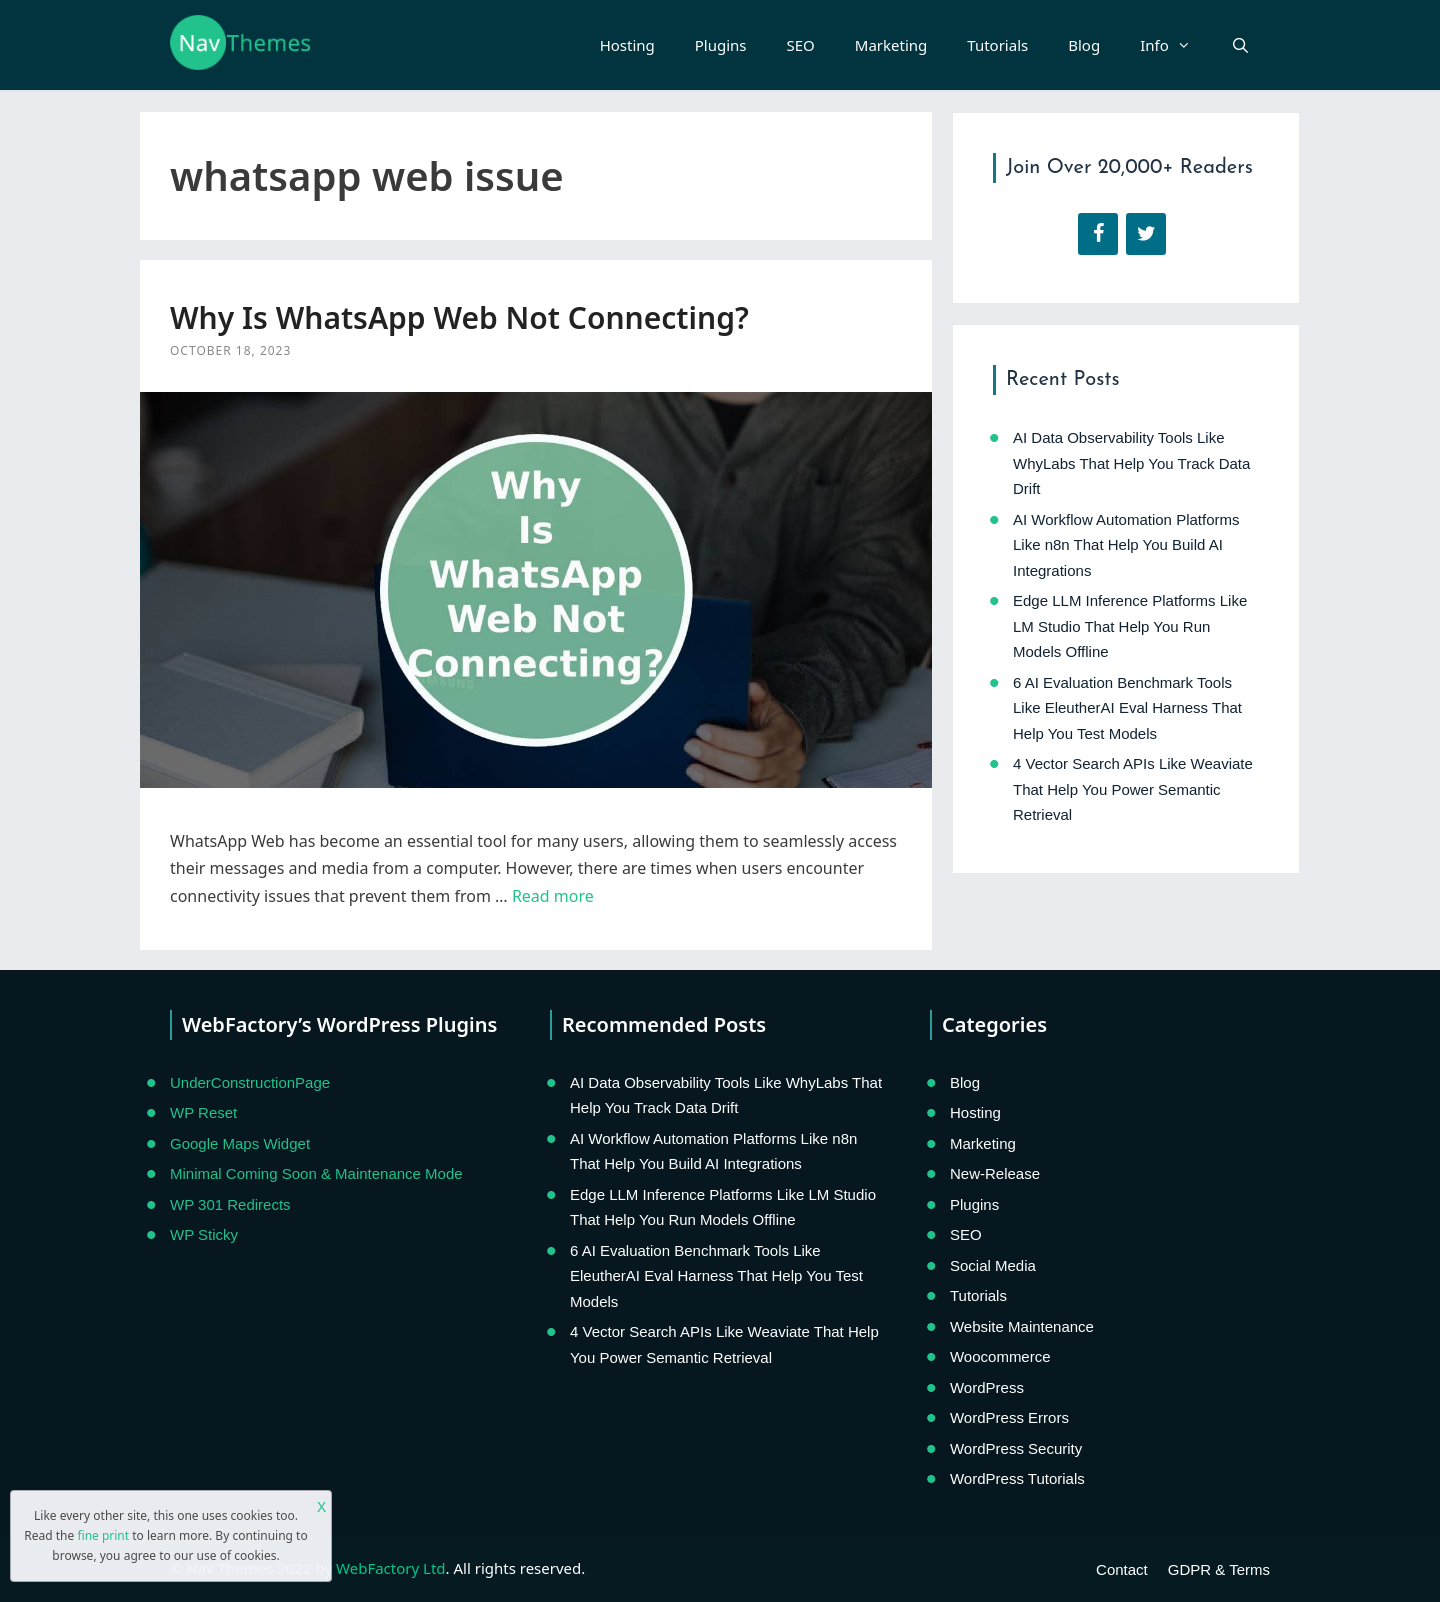  Describe the element at coordinates (103, 1535) in the screenshot. I see `fine print` at that location.